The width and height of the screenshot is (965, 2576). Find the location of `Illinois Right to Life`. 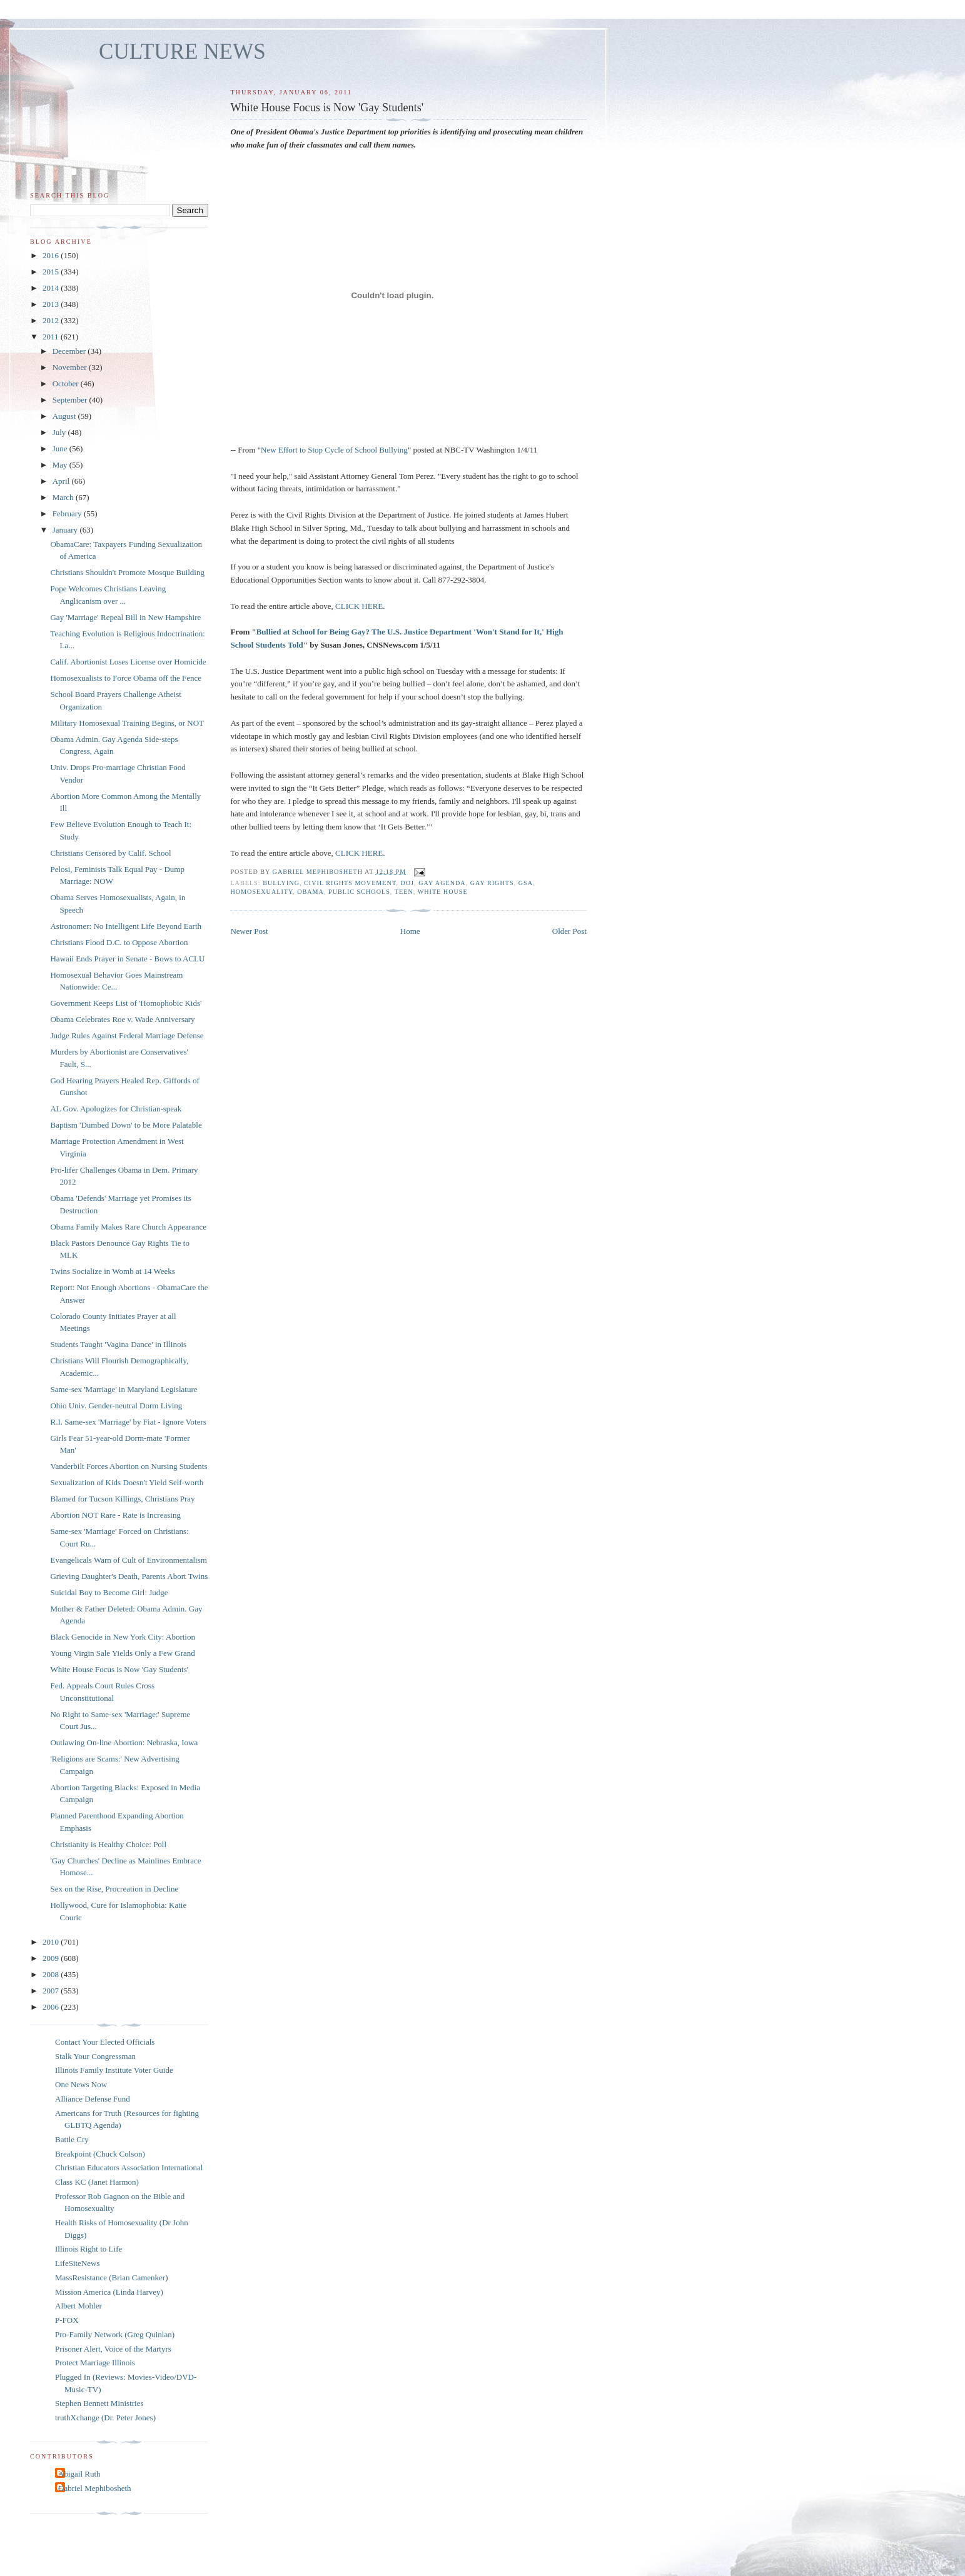

Illinois Right to Life is located at coordinates (88, 2248).